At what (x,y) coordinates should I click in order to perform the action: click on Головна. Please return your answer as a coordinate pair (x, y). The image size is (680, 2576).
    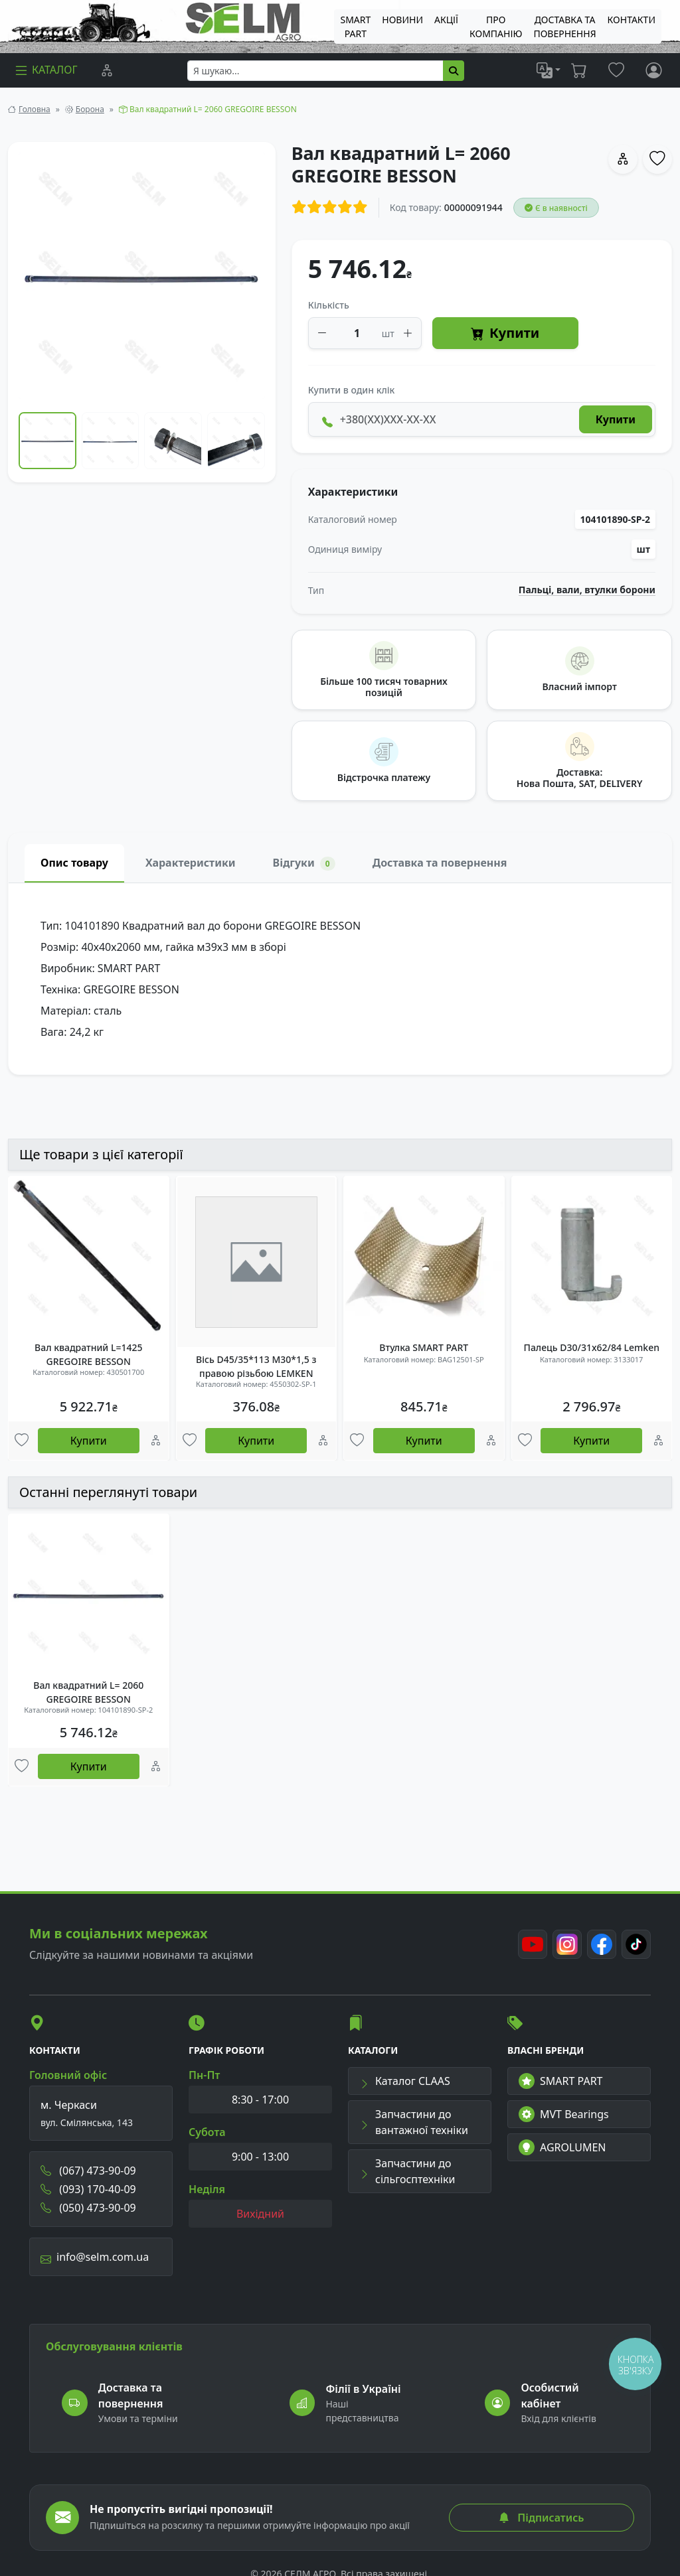
    Looking at the image, I should click on (34, 109).